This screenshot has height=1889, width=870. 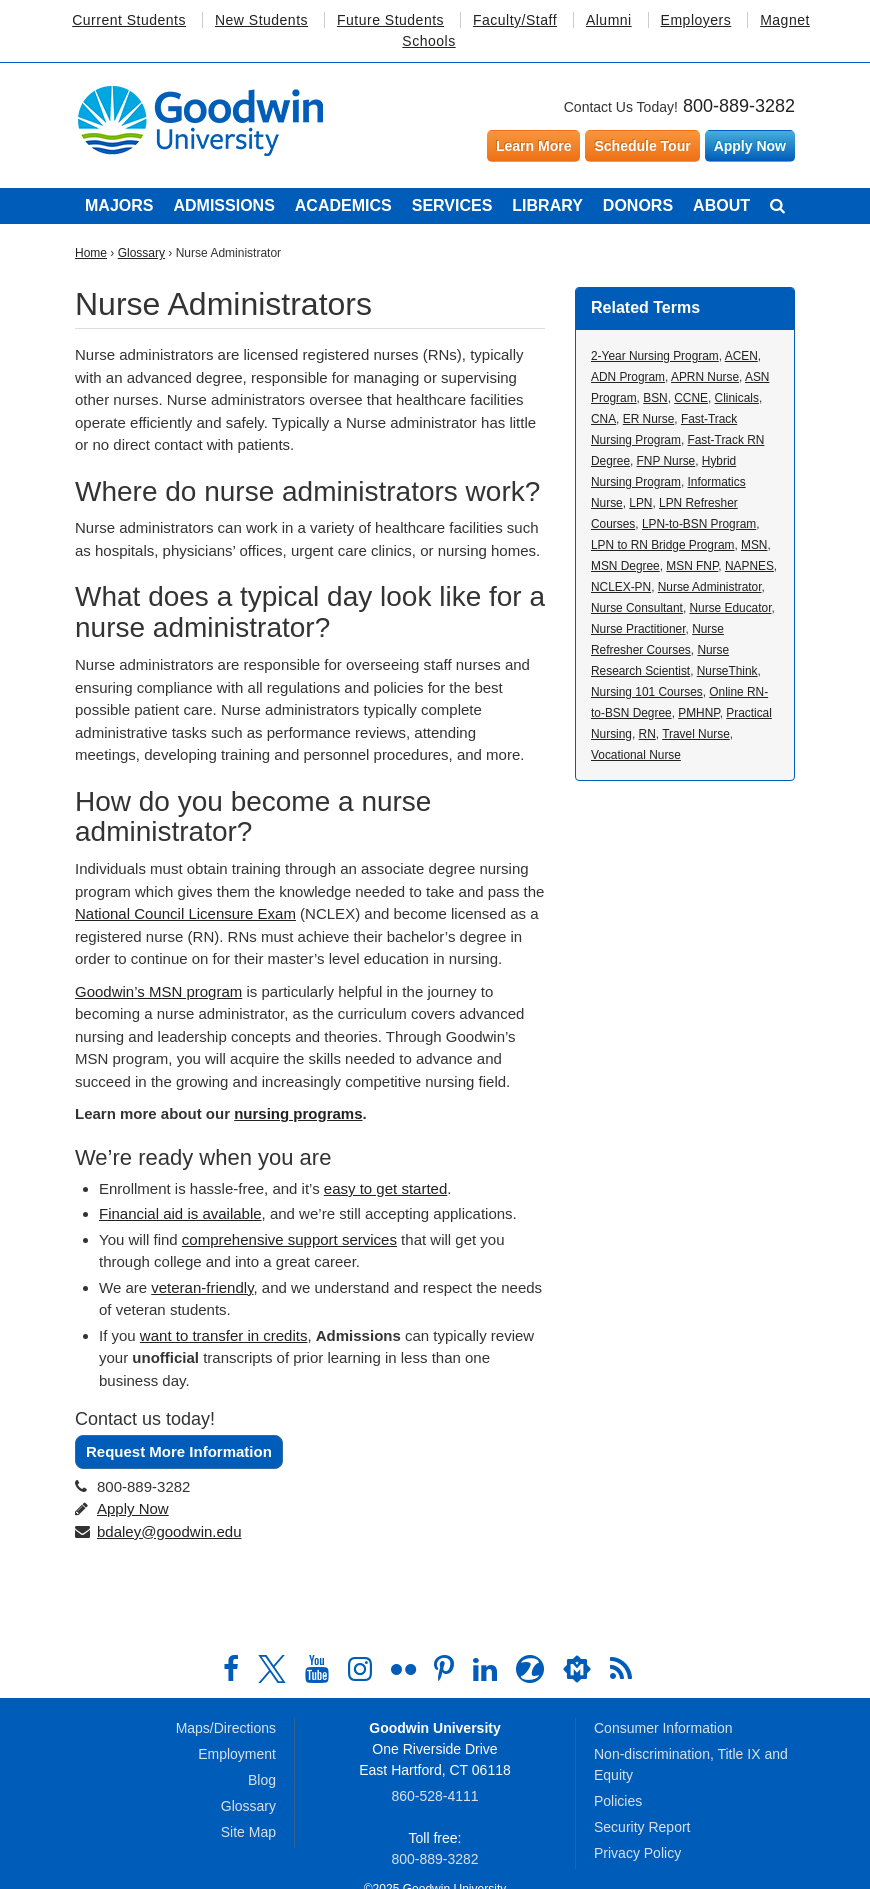 What do you see at coordinates (663, 1728) in the screenshot?
I see `Consumer Information` at bounding box center [663, 1728].